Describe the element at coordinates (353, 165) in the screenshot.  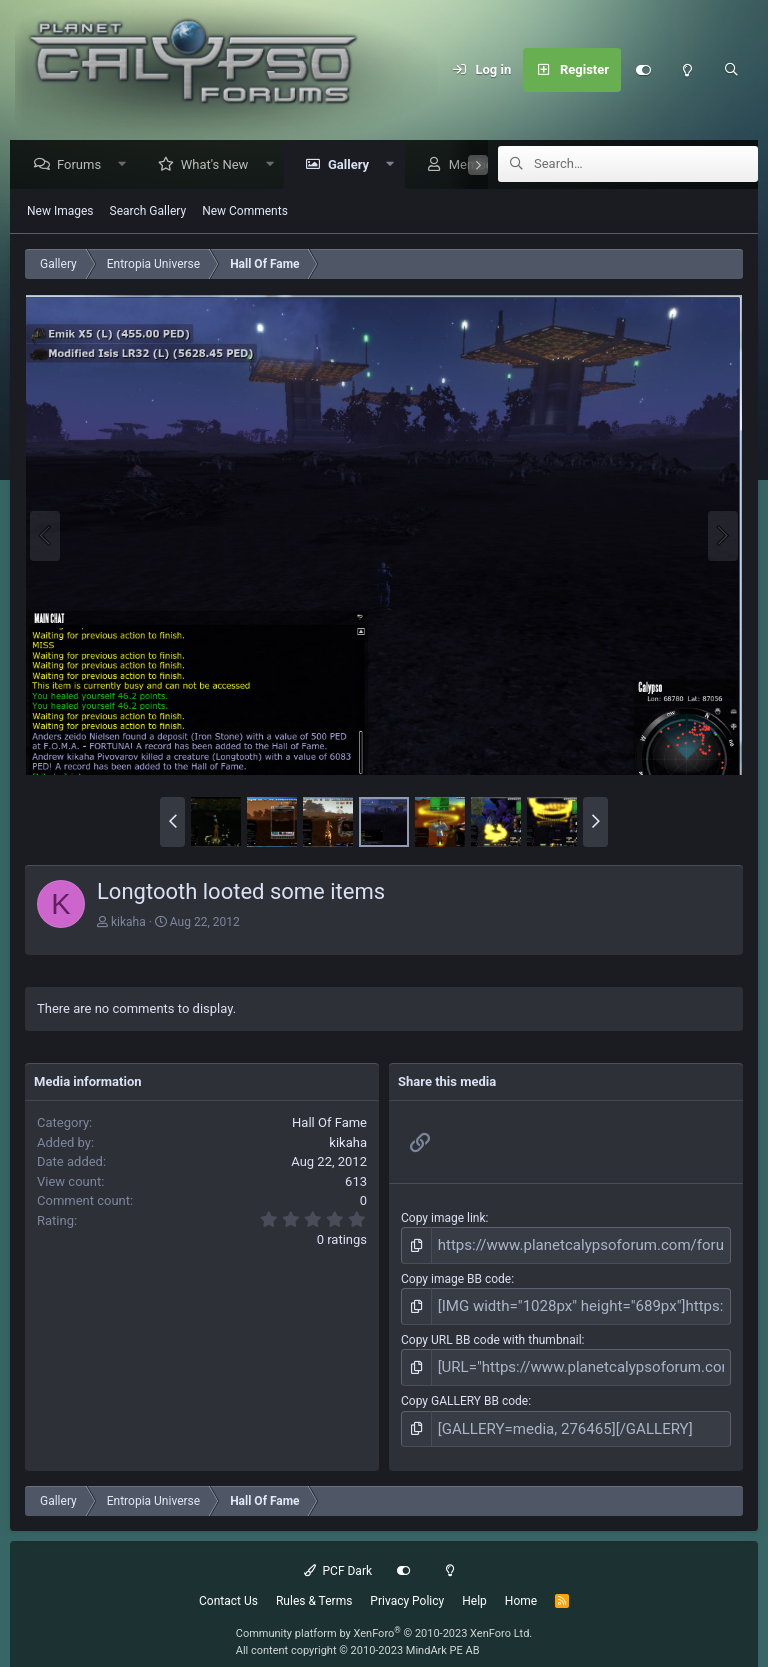
I see `Gallery` at that location.